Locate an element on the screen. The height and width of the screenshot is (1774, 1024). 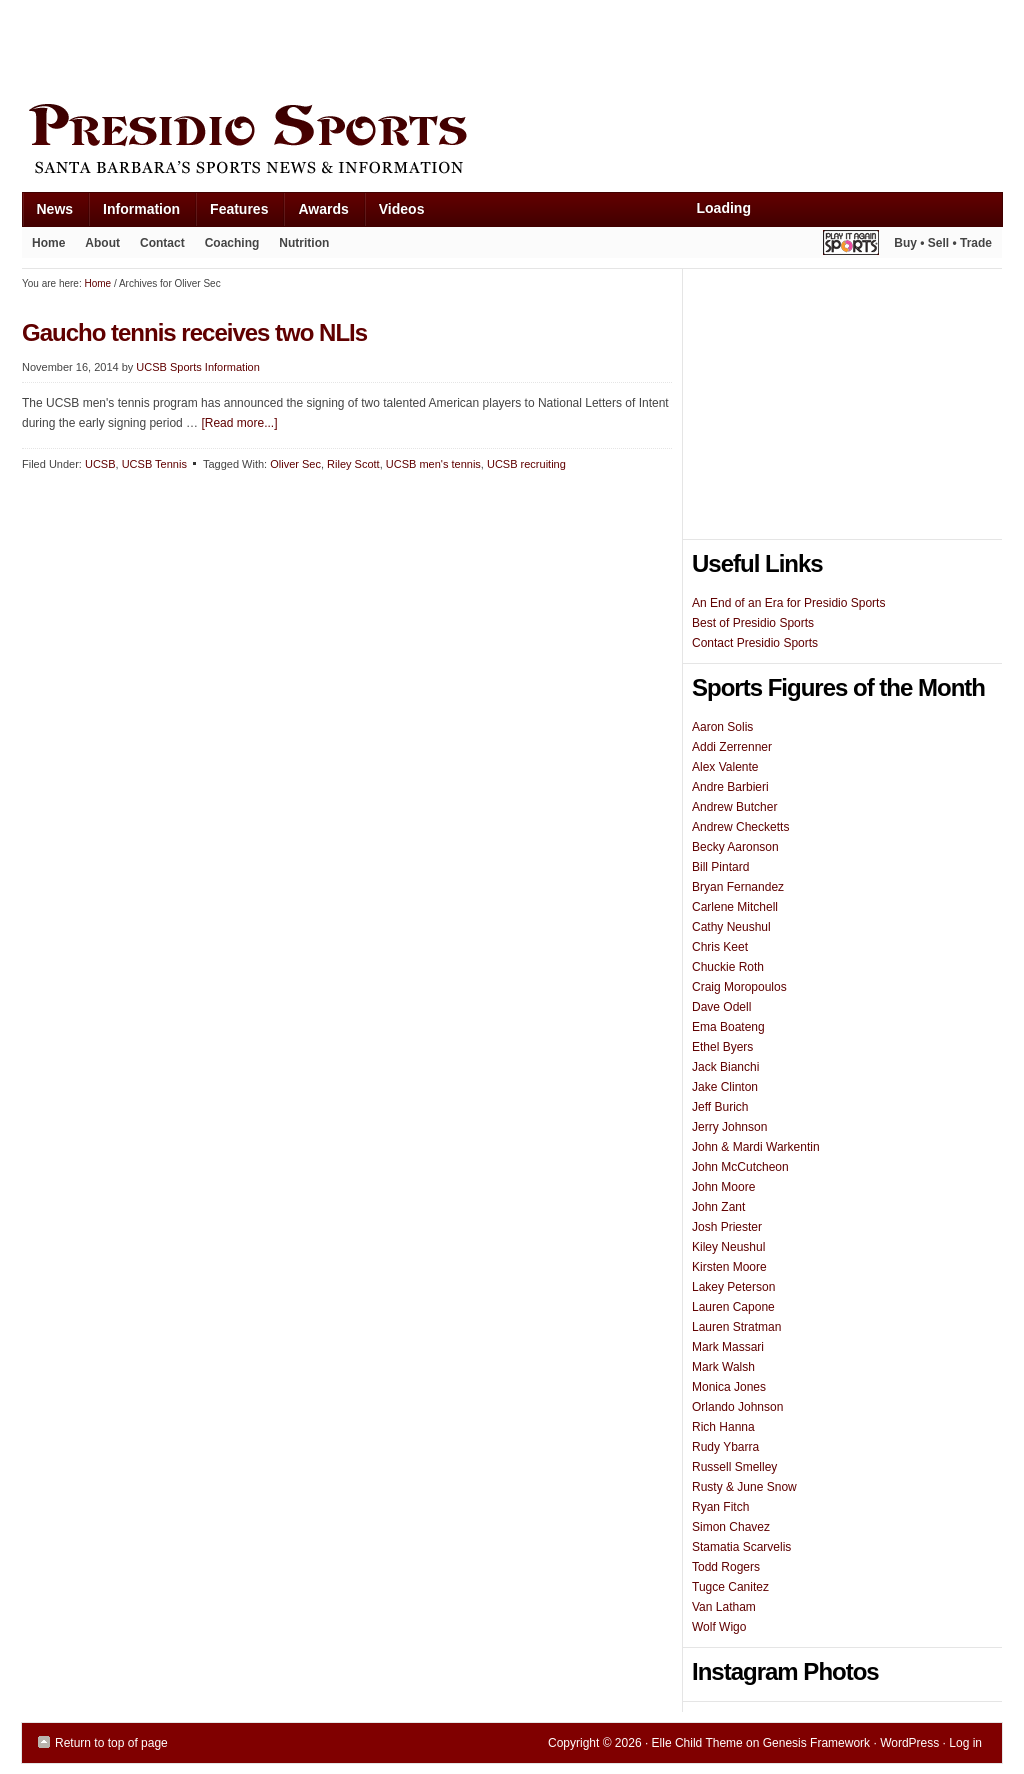
Presidio Sports is located at coordinates (512, 142).